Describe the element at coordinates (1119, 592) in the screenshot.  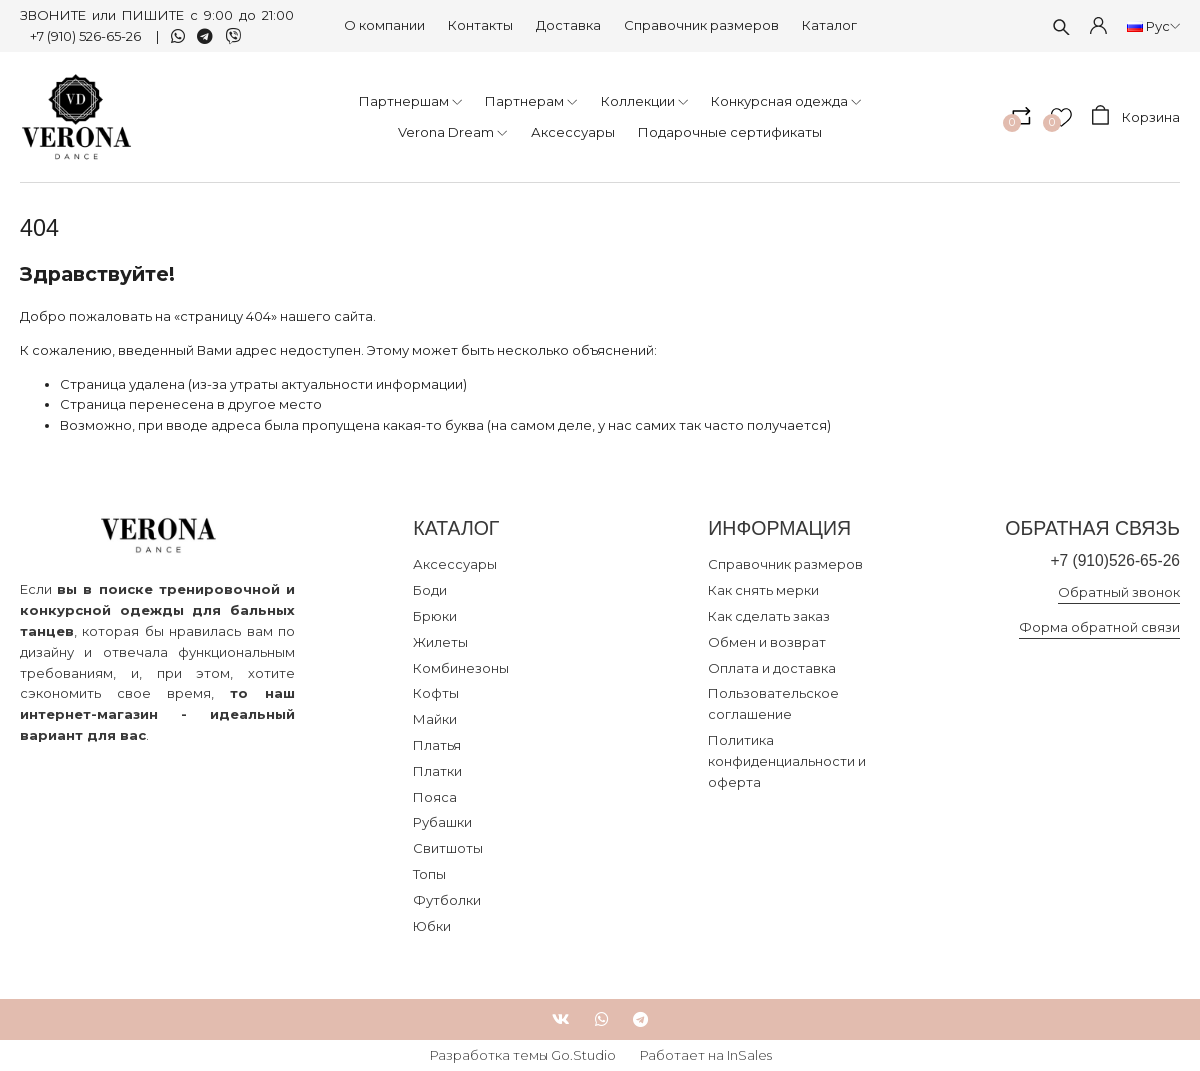
I see `Обратный звонок` at that location.